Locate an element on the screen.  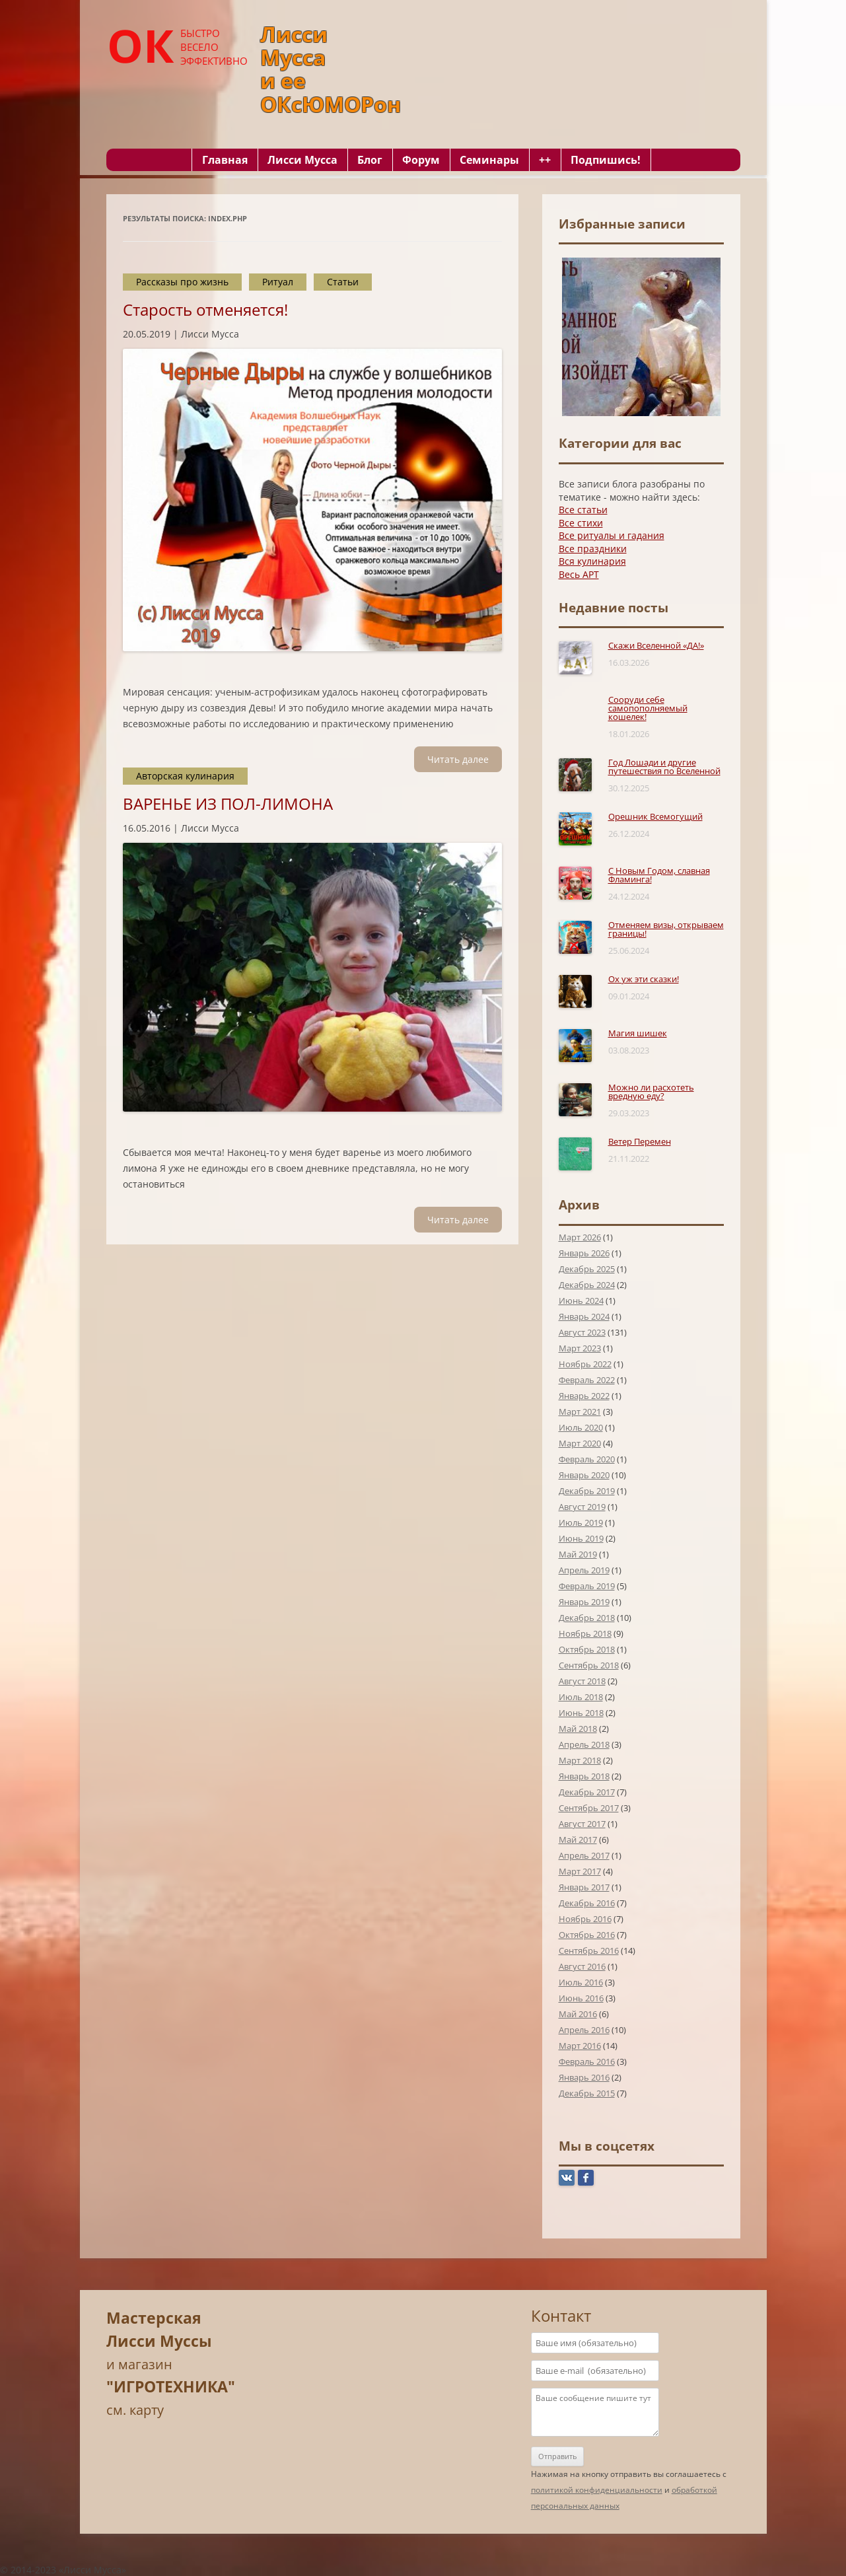
Отменяем визы, открываем границы! is located at coordinates (666, 929).